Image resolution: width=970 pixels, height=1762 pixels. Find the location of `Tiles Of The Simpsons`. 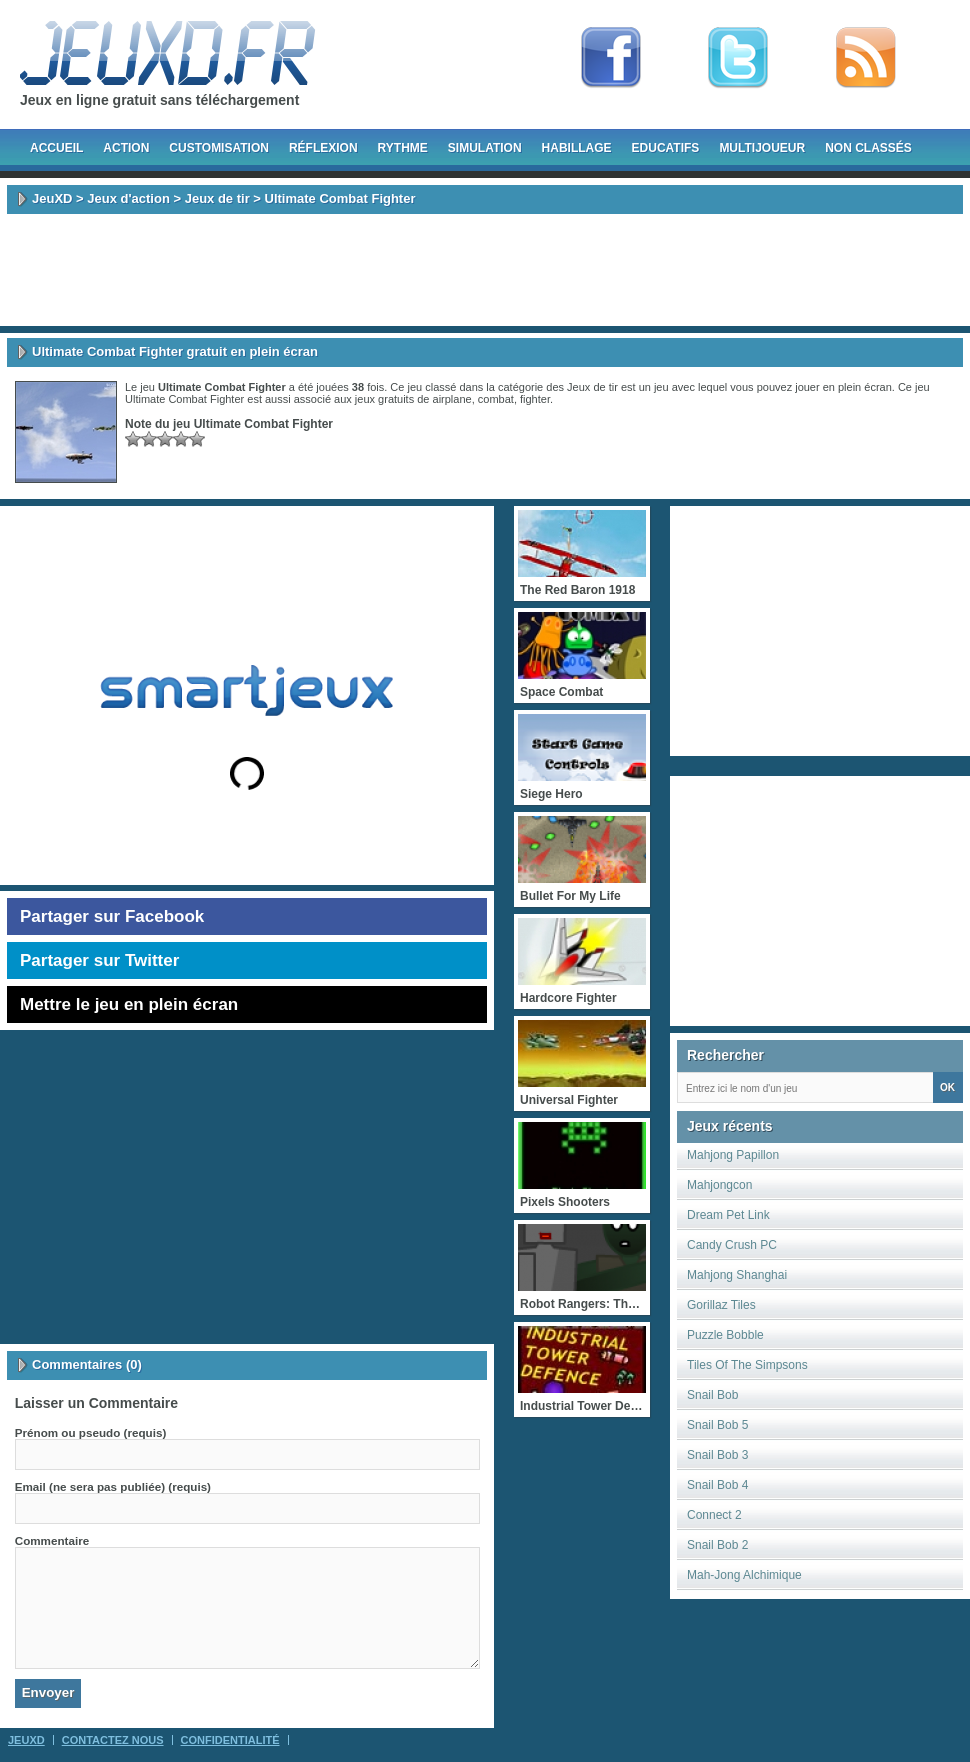

Tiles Of The Simpsons is located at coordinates (747, 1365).